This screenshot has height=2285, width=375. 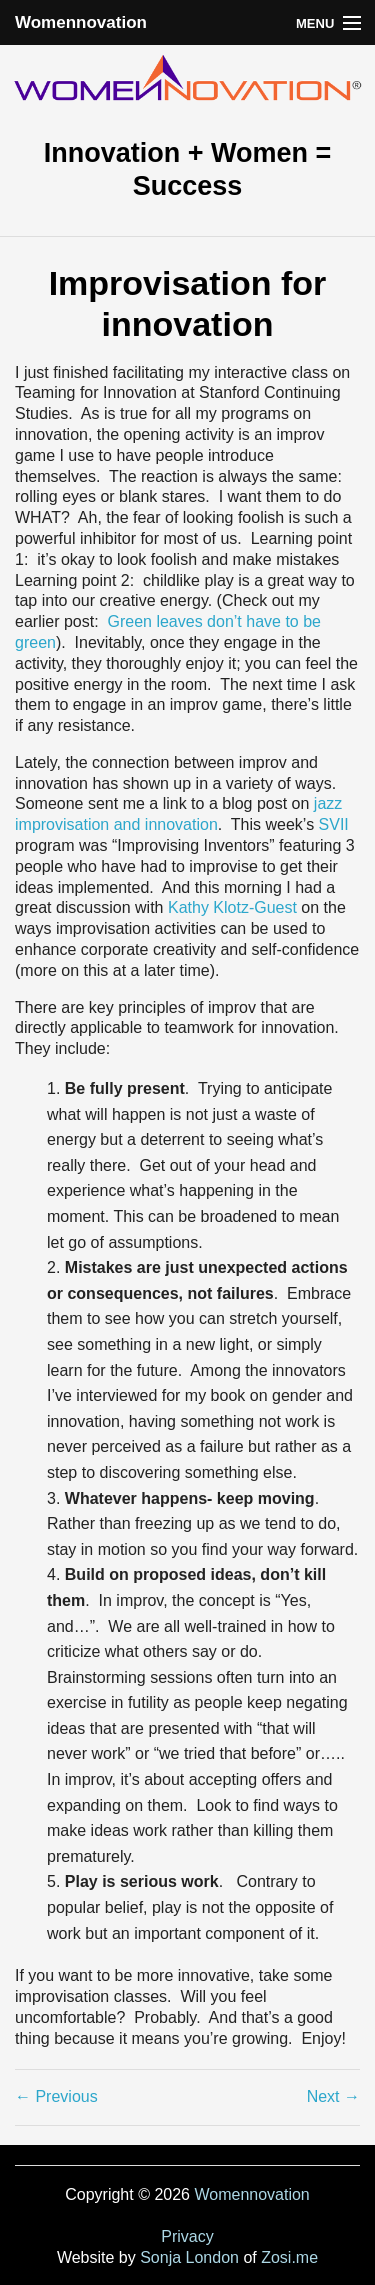 I want to click on Kathy Klotz-Guest, so click(x=232, y=907).